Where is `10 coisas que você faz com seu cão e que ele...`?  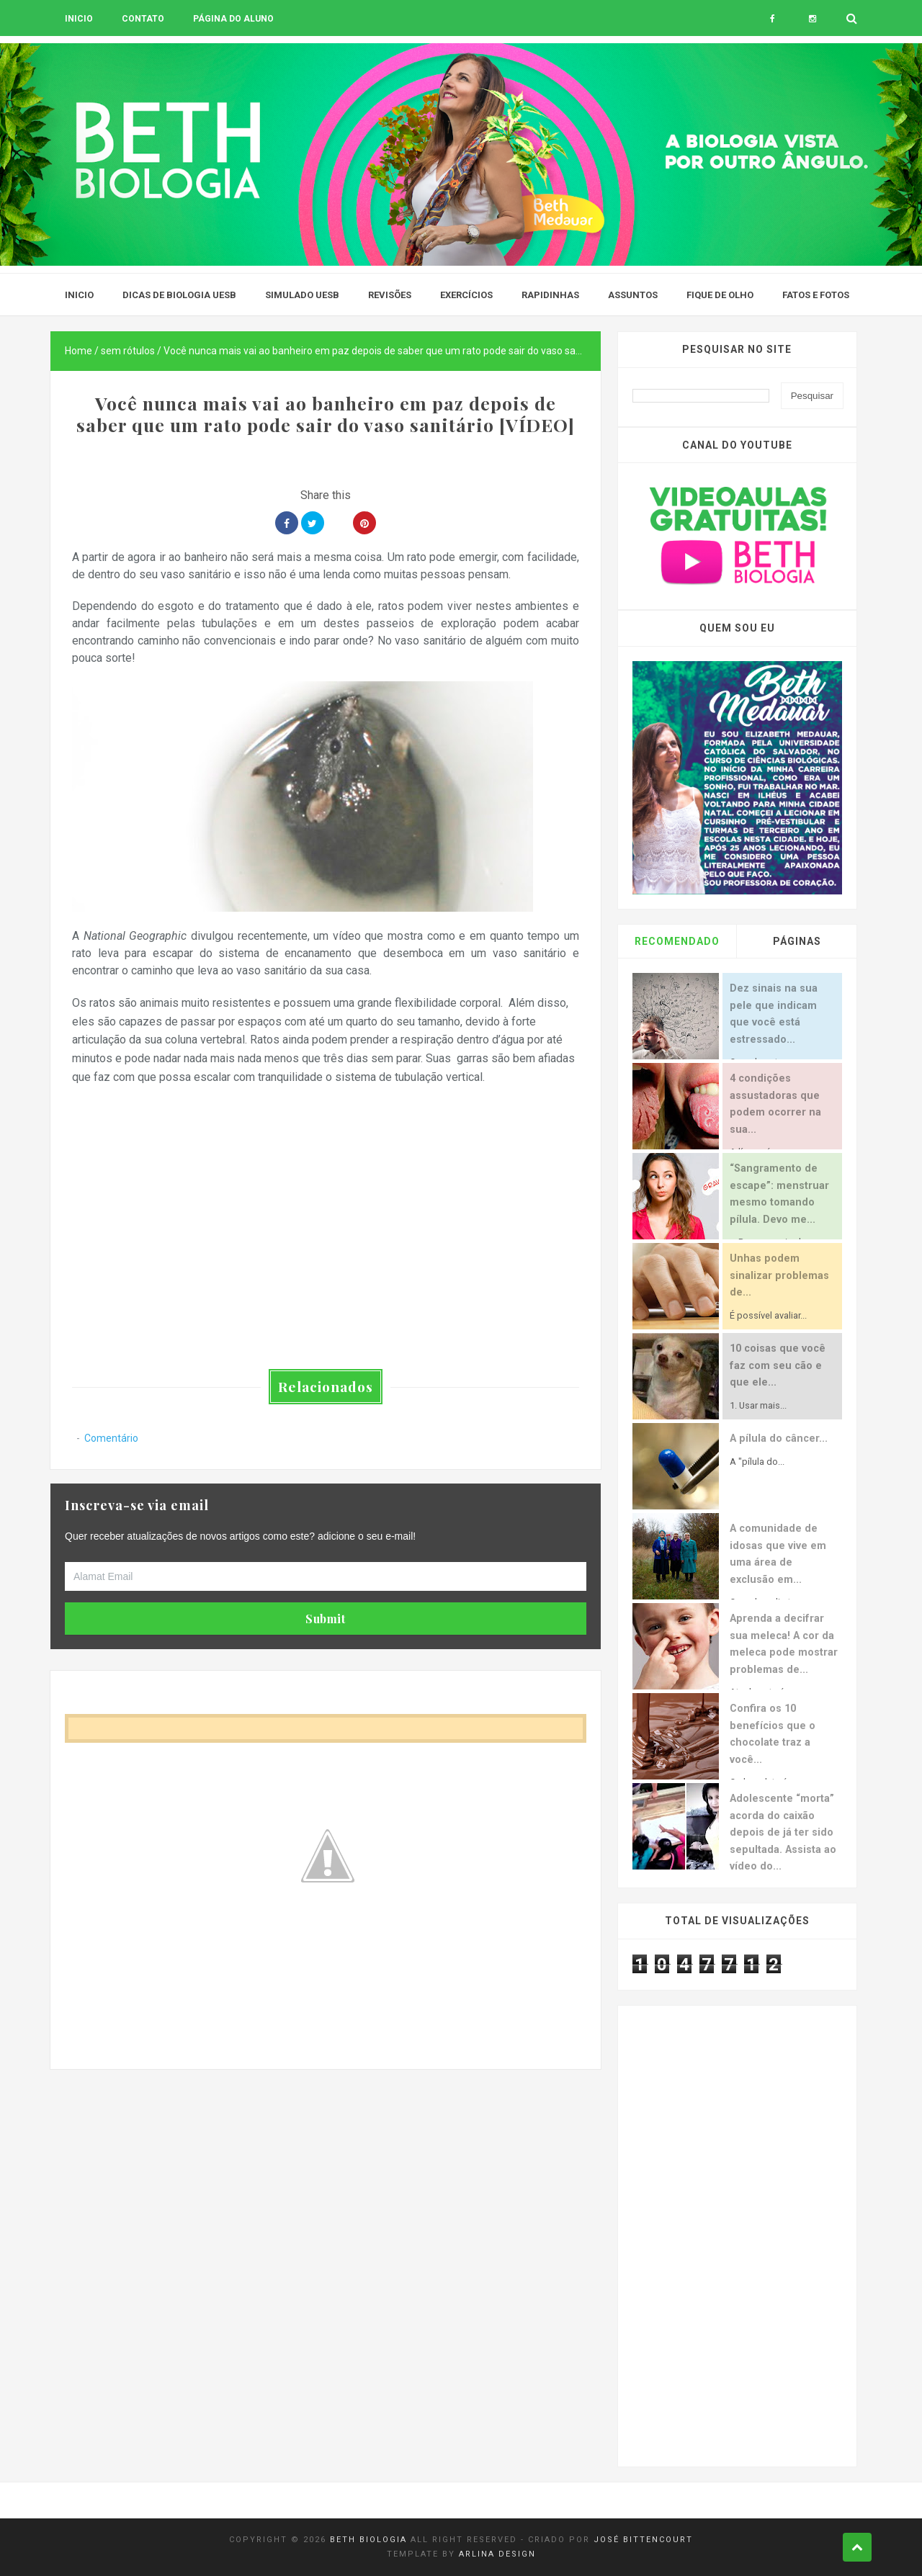 10 coisas que você faz com seu cão e que ele... is located at coordinates (777, 1365).